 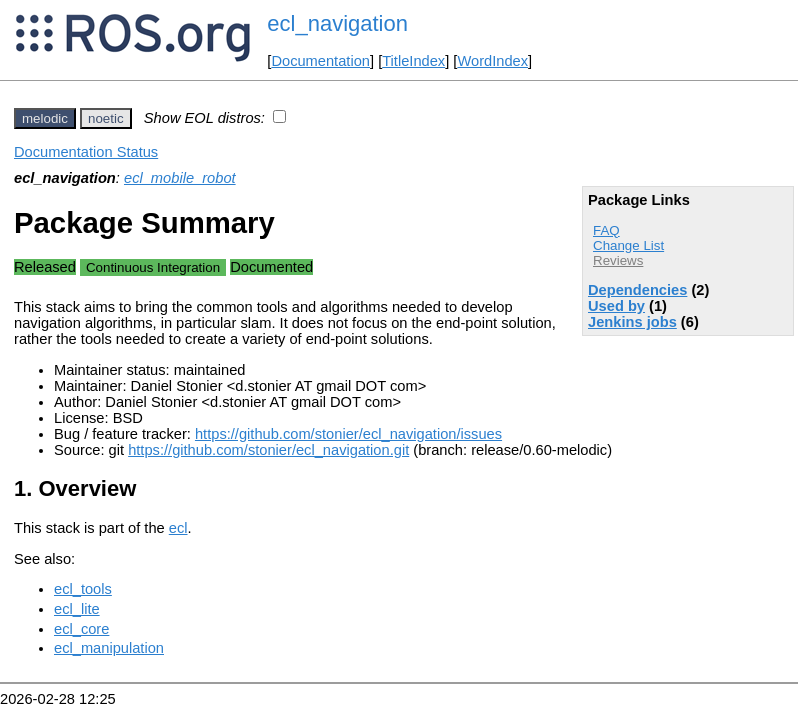 What do you see at coordinates (178, 528) in the screenshot?
I see `ecl` at bounding box center [178, 528].